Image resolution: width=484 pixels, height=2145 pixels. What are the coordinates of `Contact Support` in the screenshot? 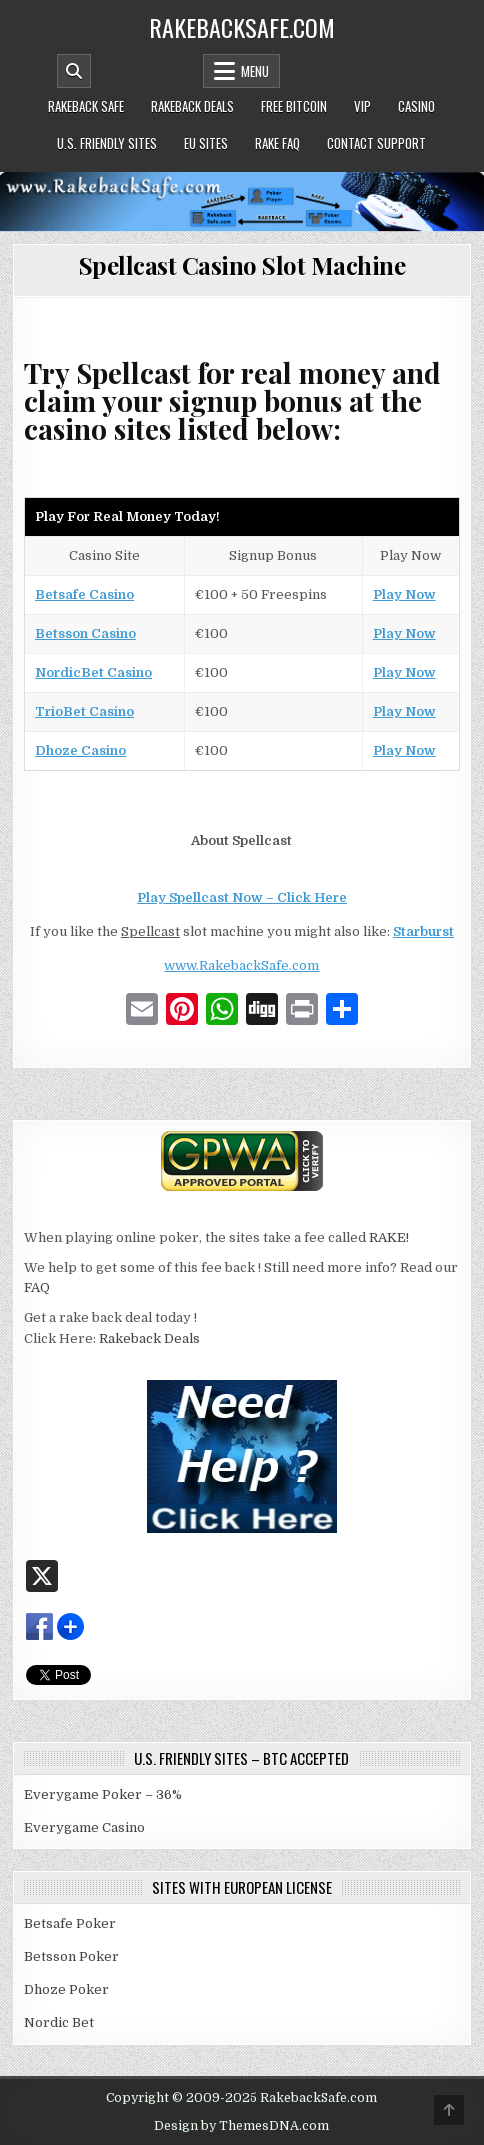 It's located at (376, 143).